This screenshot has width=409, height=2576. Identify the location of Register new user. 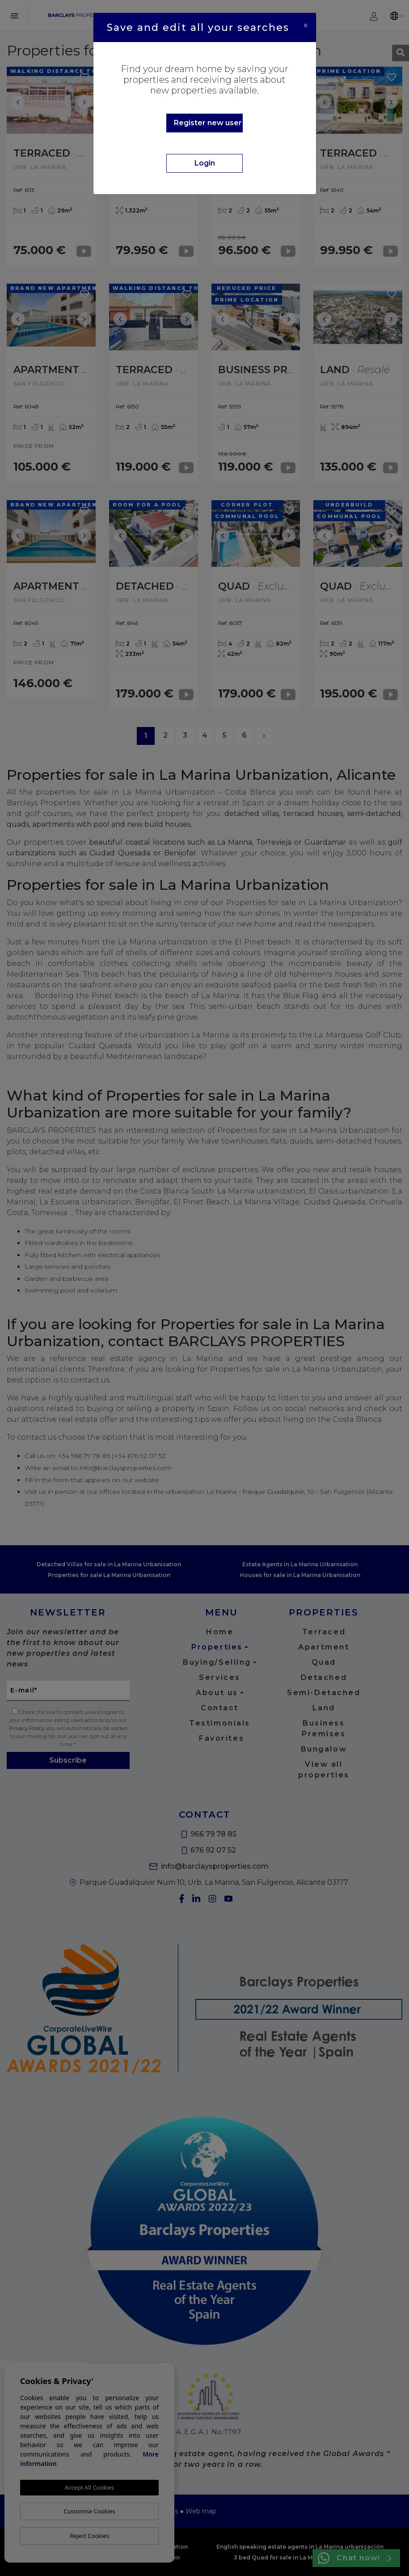
(208, 123).